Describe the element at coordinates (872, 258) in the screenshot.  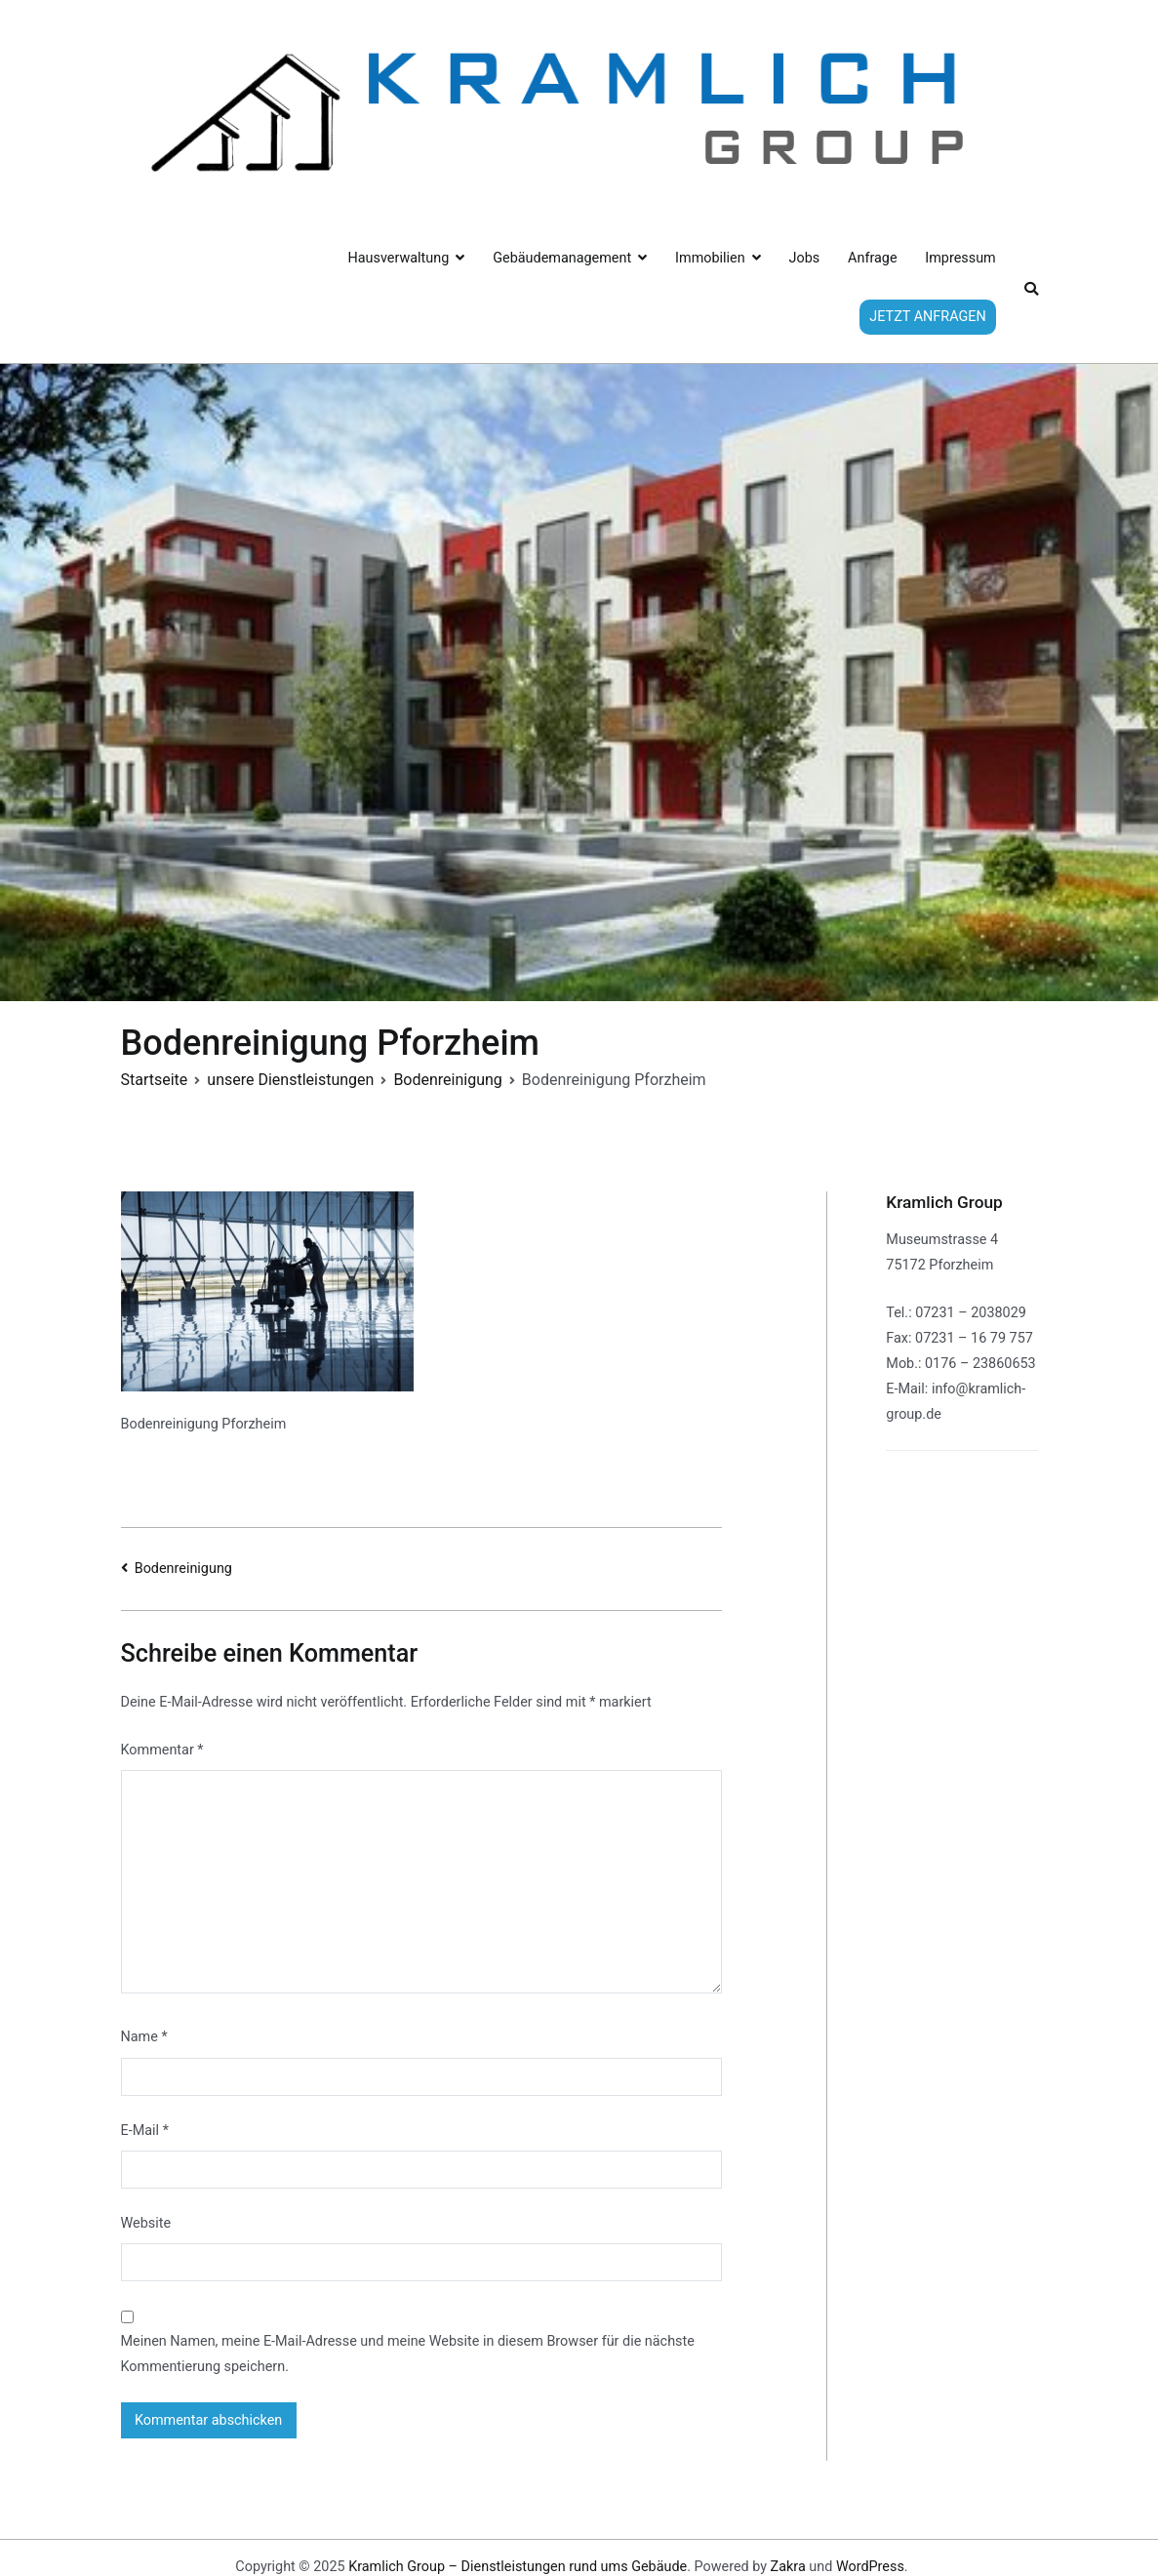
I see `Anfrage` at that location.